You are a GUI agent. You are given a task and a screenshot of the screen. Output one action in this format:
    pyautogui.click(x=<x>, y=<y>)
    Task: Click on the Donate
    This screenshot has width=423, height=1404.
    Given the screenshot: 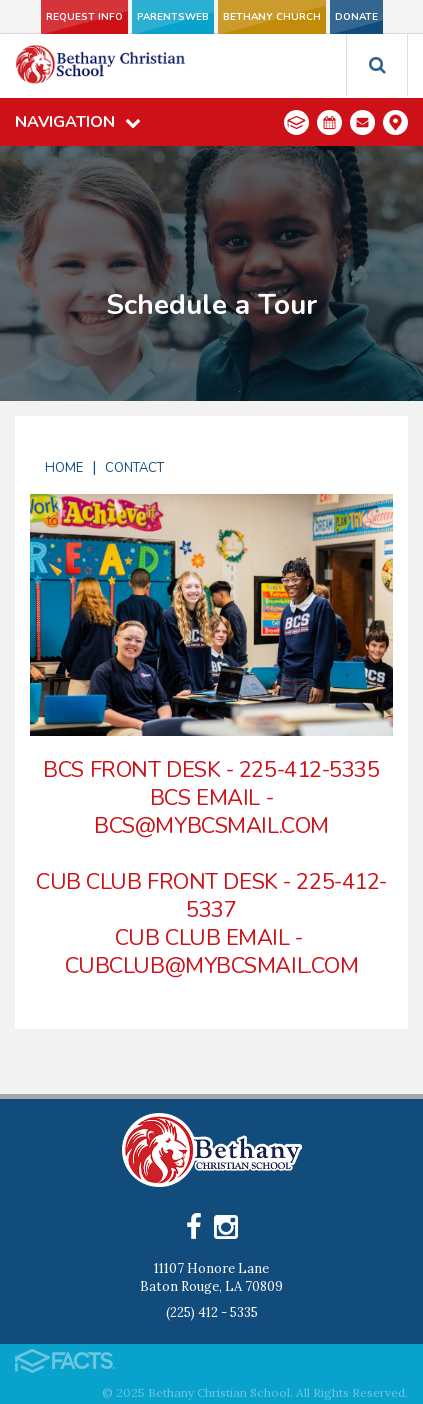 What is the action you would take?
    pyautogui.click(x=356, y=17)
    